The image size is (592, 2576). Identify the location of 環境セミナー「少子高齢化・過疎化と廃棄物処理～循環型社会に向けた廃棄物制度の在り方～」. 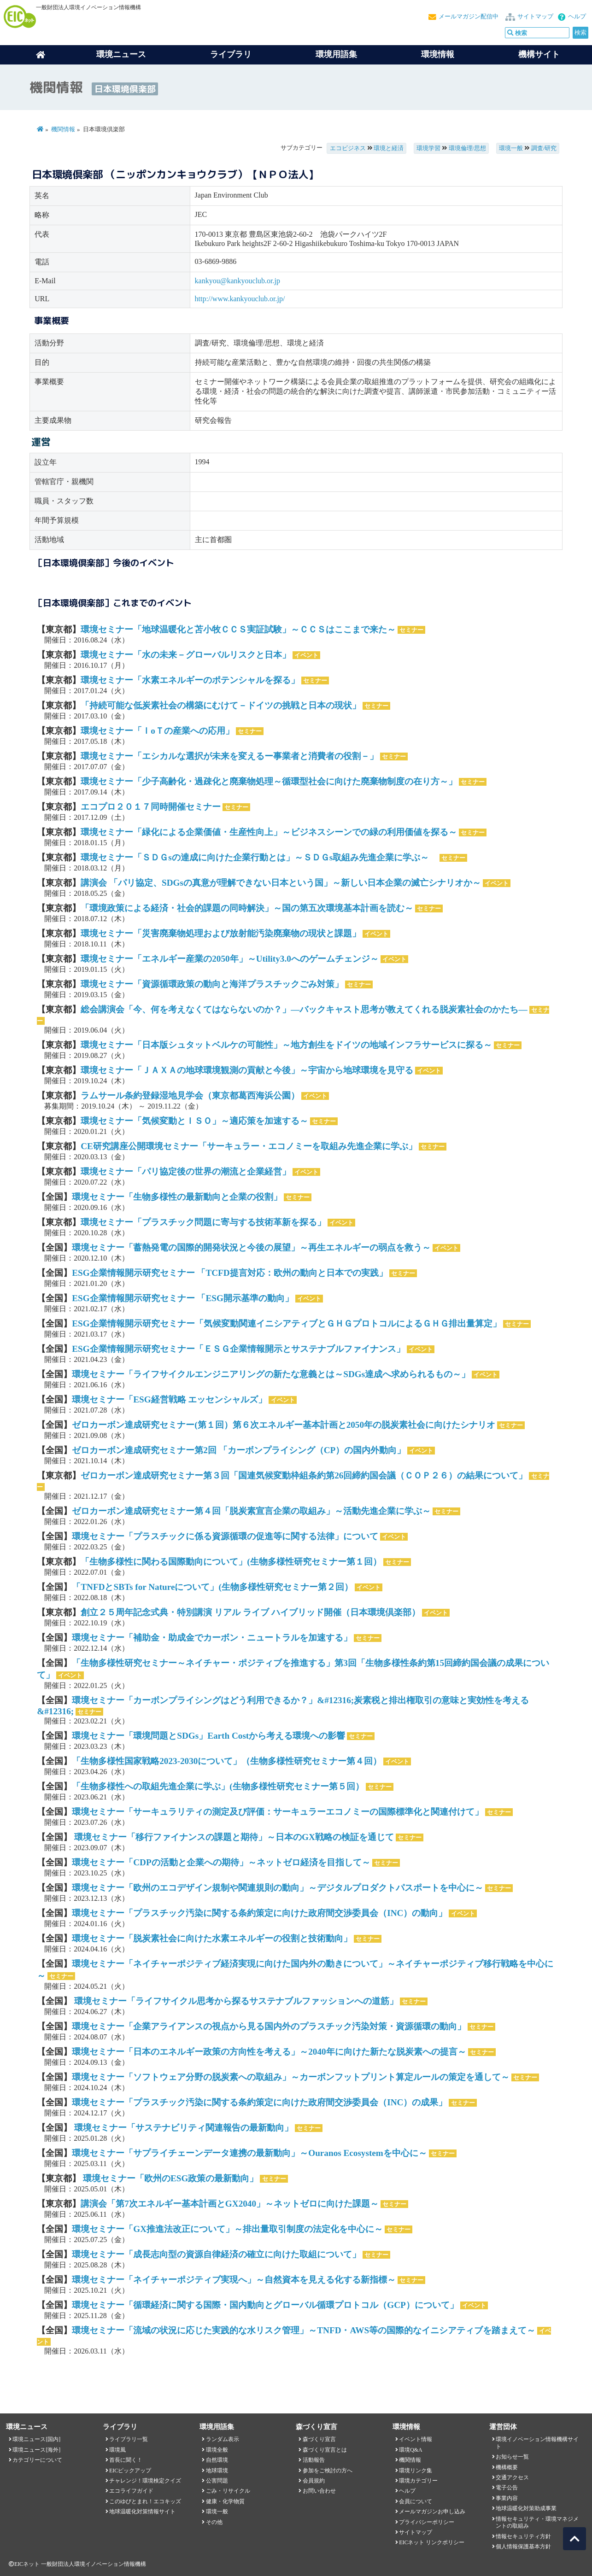
(269, 781).